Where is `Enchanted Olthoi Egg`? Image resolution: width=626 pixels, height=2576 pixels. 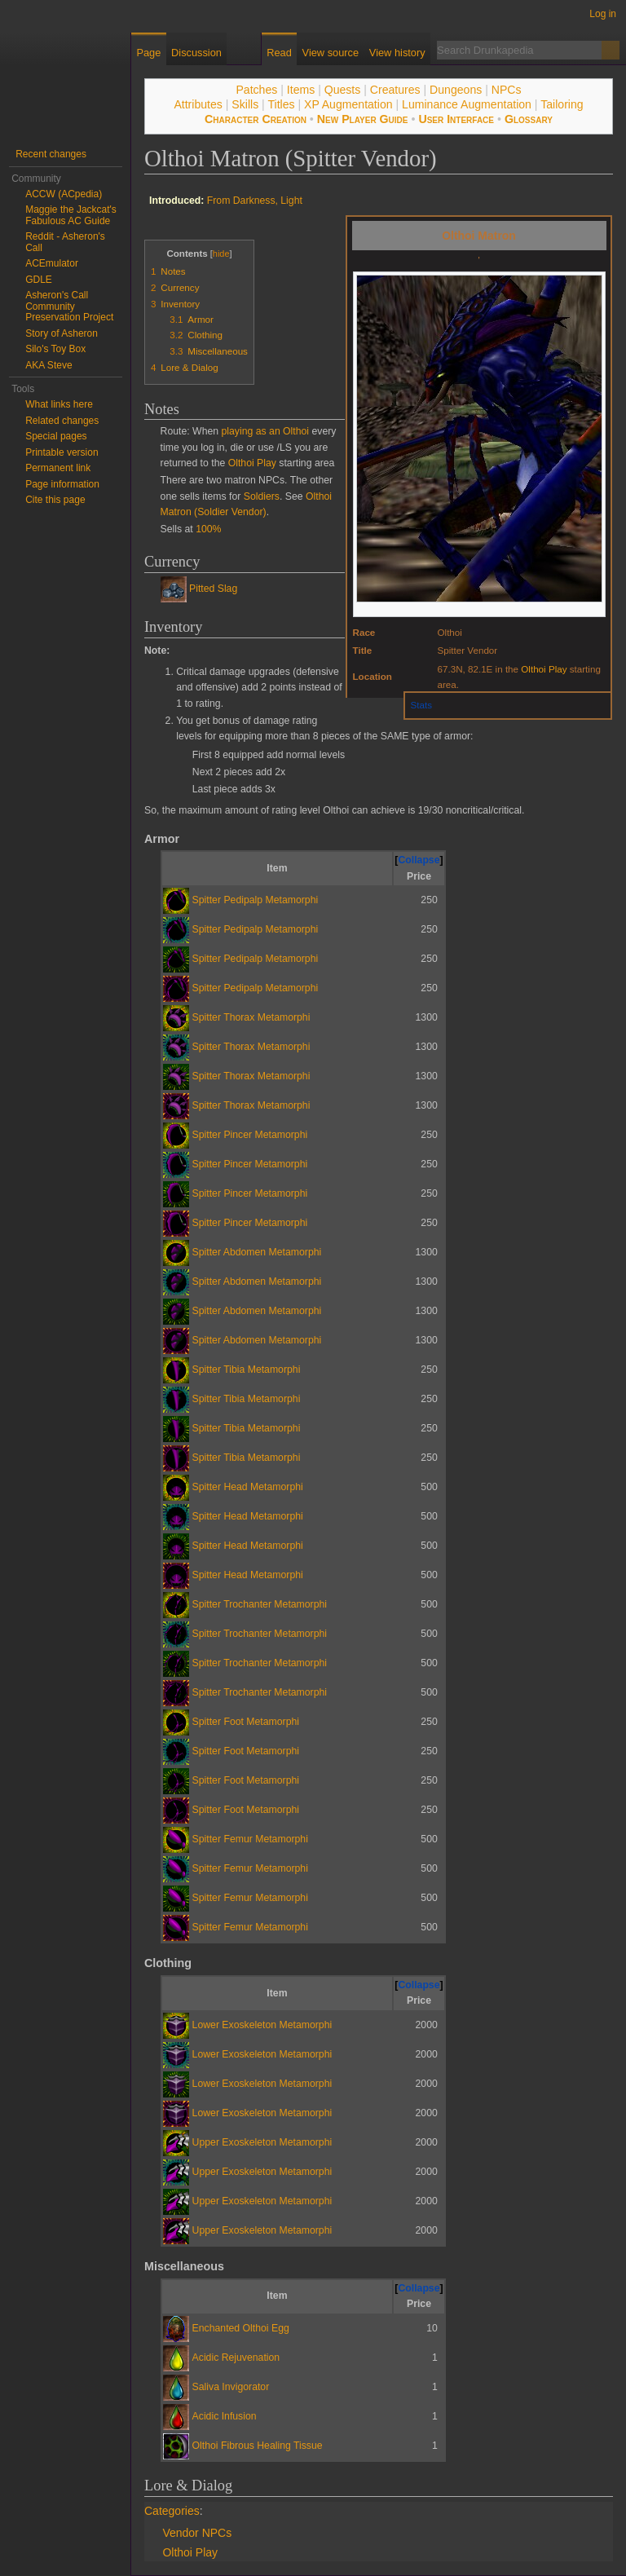 Enchanted Olthoi Egg is located at coordinates (240, 2328).